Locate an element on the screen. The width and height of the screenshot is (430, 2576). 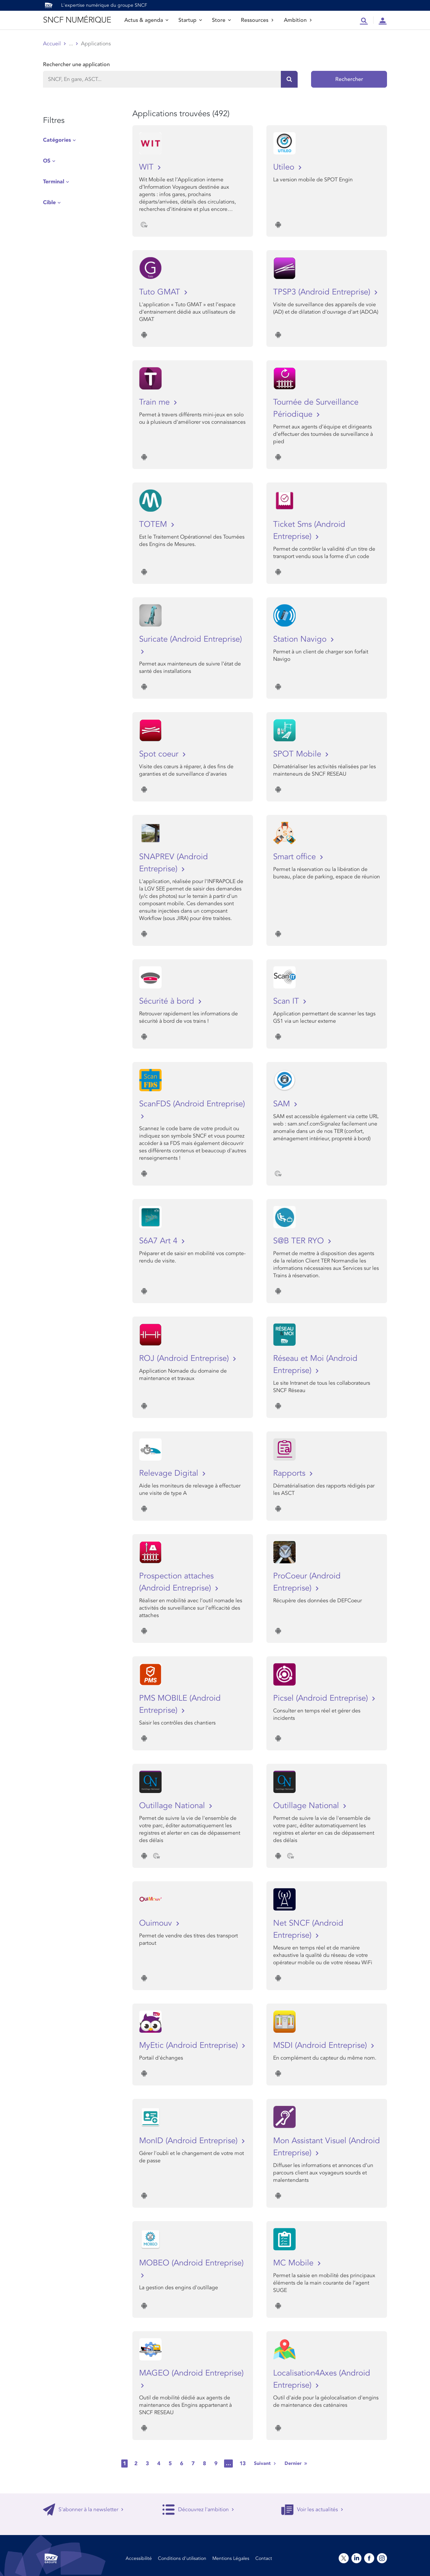
Accueil is located at coordinates (52, 43).